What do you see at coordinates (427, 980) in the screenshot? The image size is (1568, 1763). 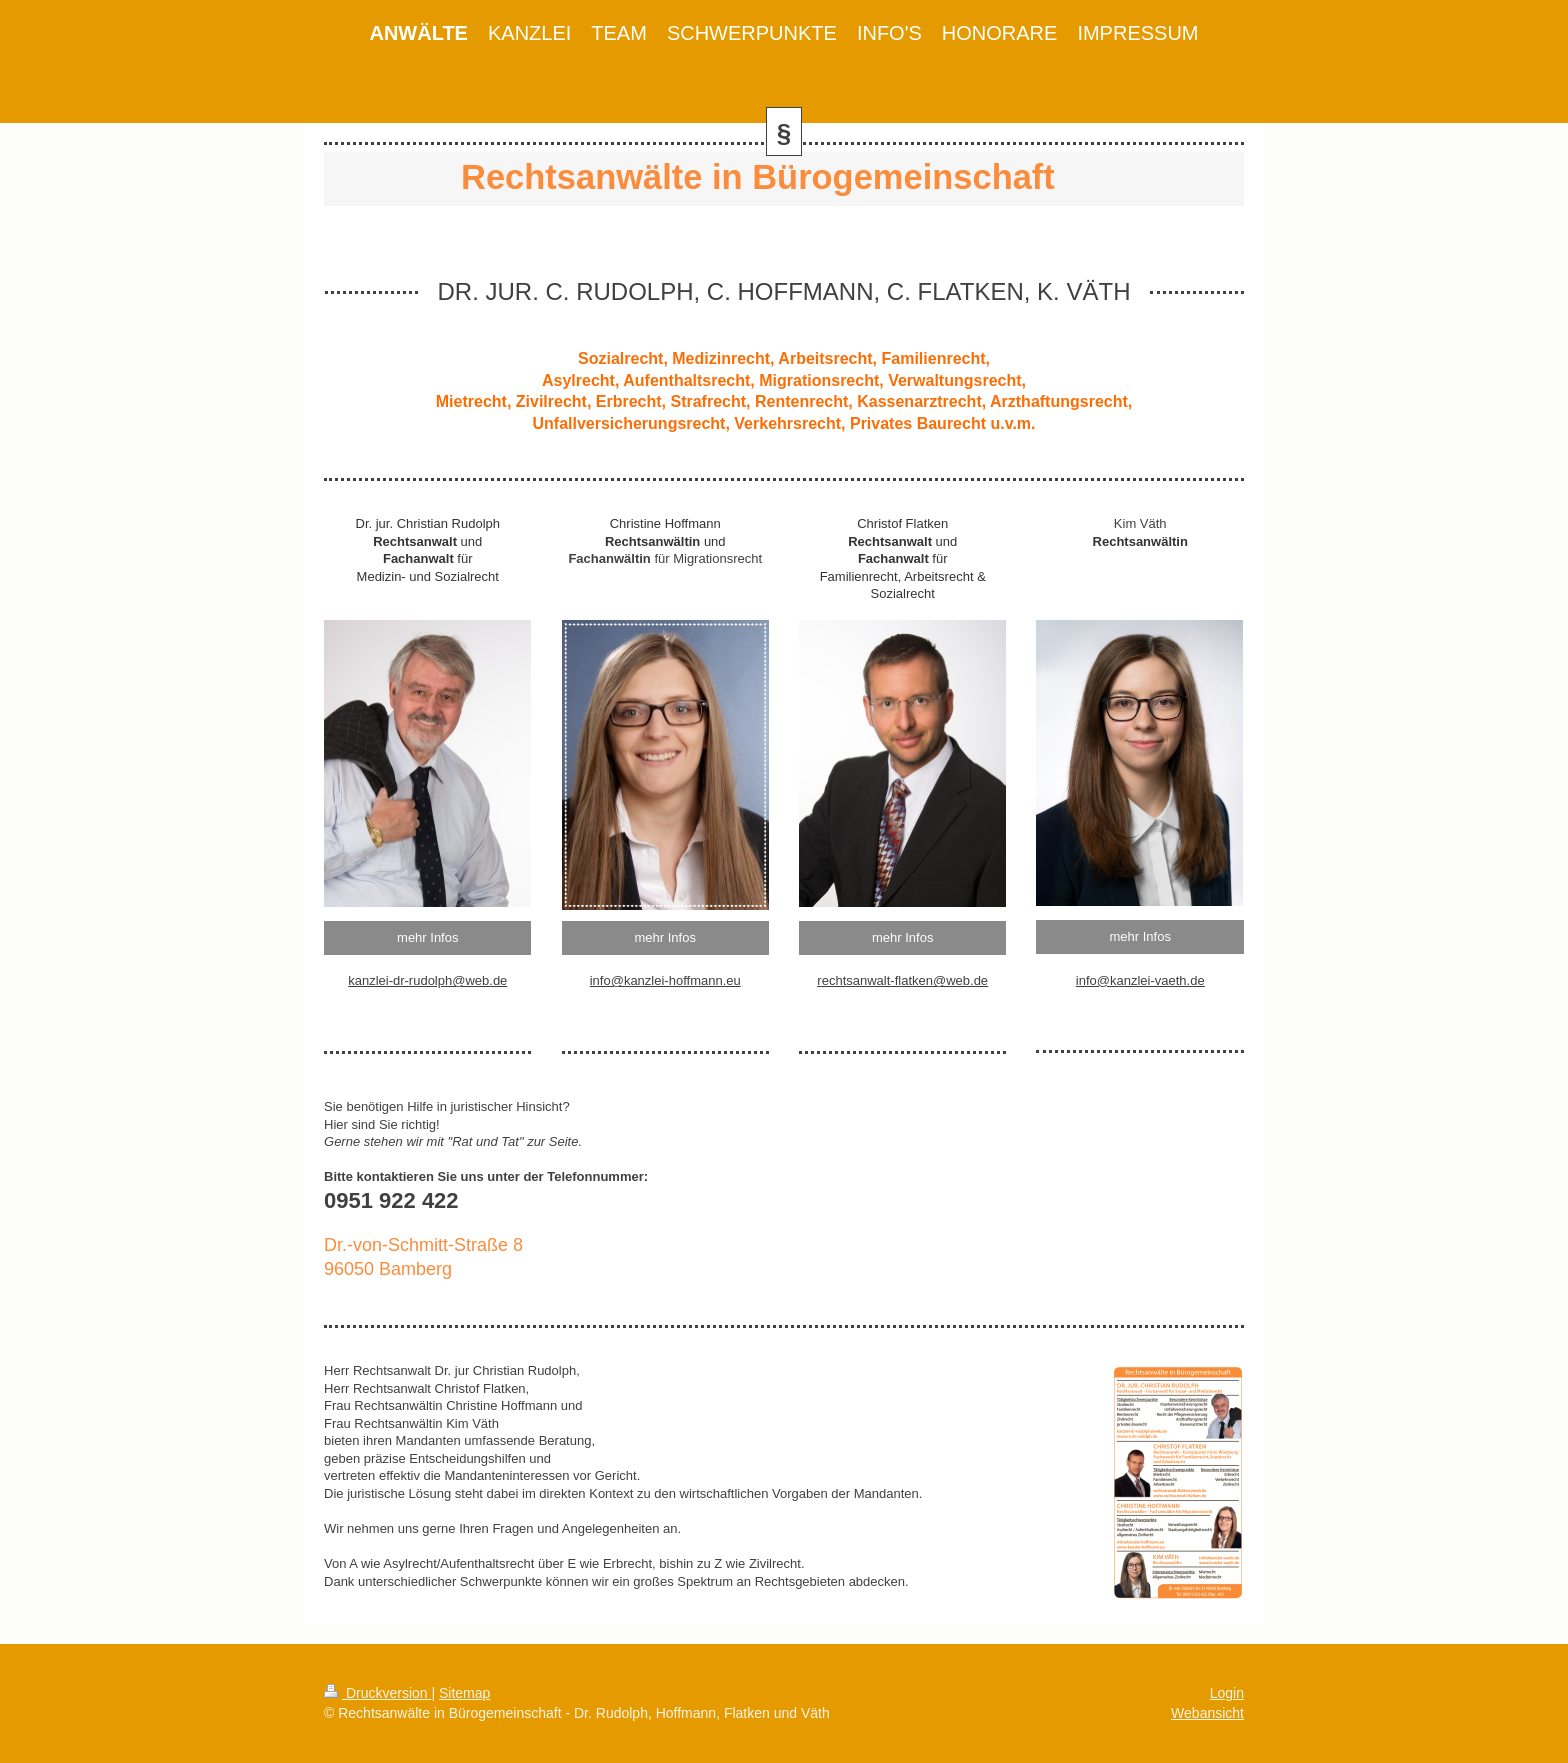 I see `kanzlei-dr-rudolph@web.de` at bounding box center [427, 980].